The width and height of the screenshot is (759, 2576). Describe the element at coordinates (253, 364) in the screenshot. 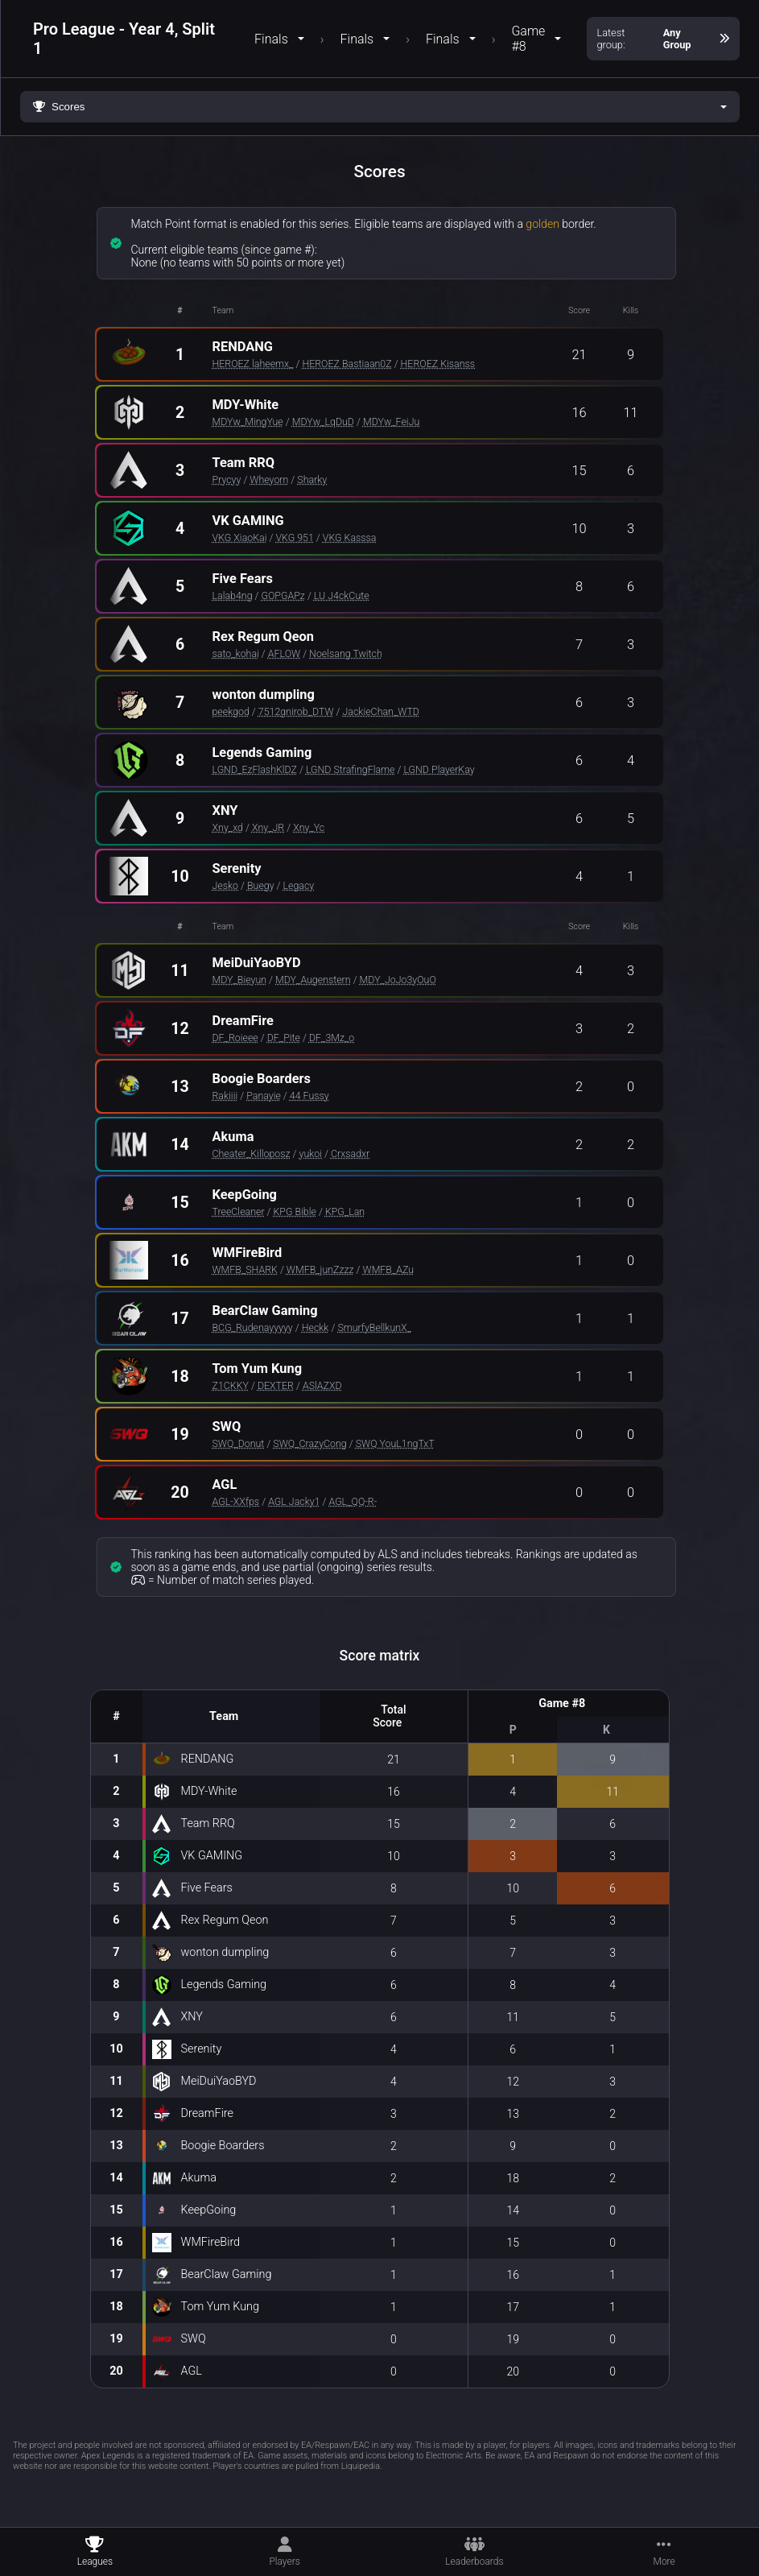

I see `HEROEZ laheemx_` at that location.